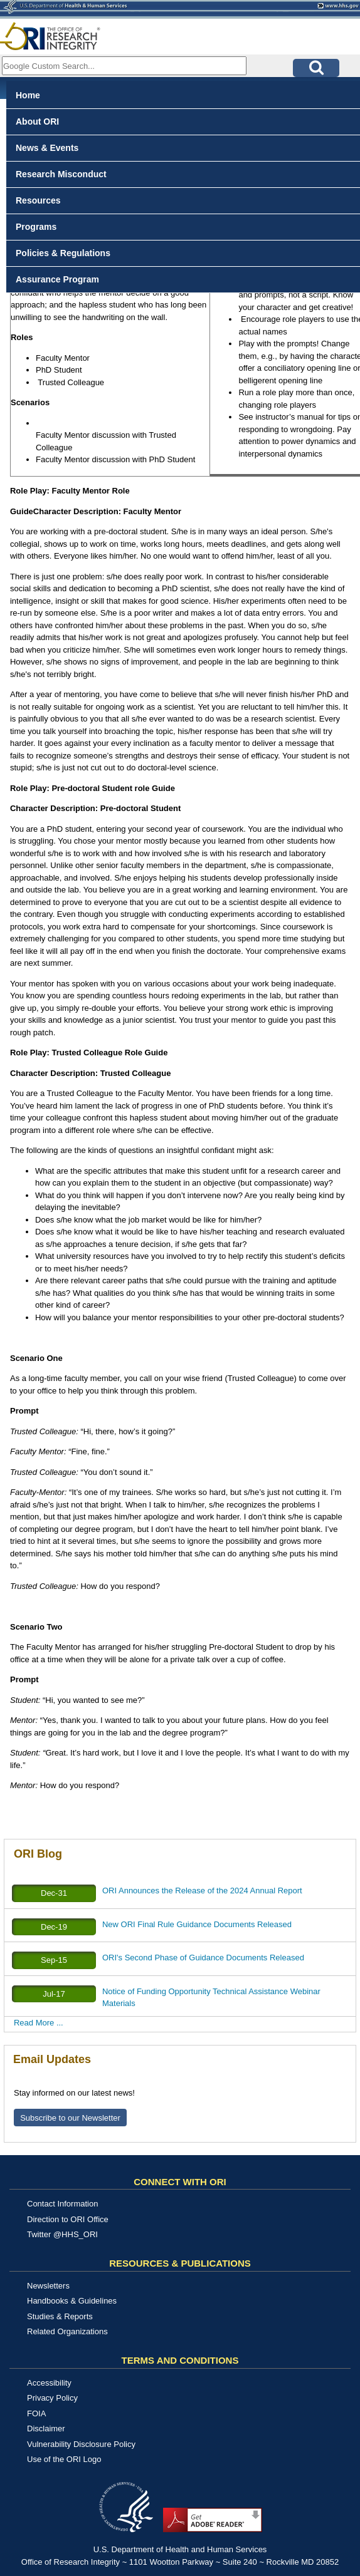 Image resolution: width=360 pixels, height=2576 pixels. I want to click on @HHS_ORI, so click(75, 2234).